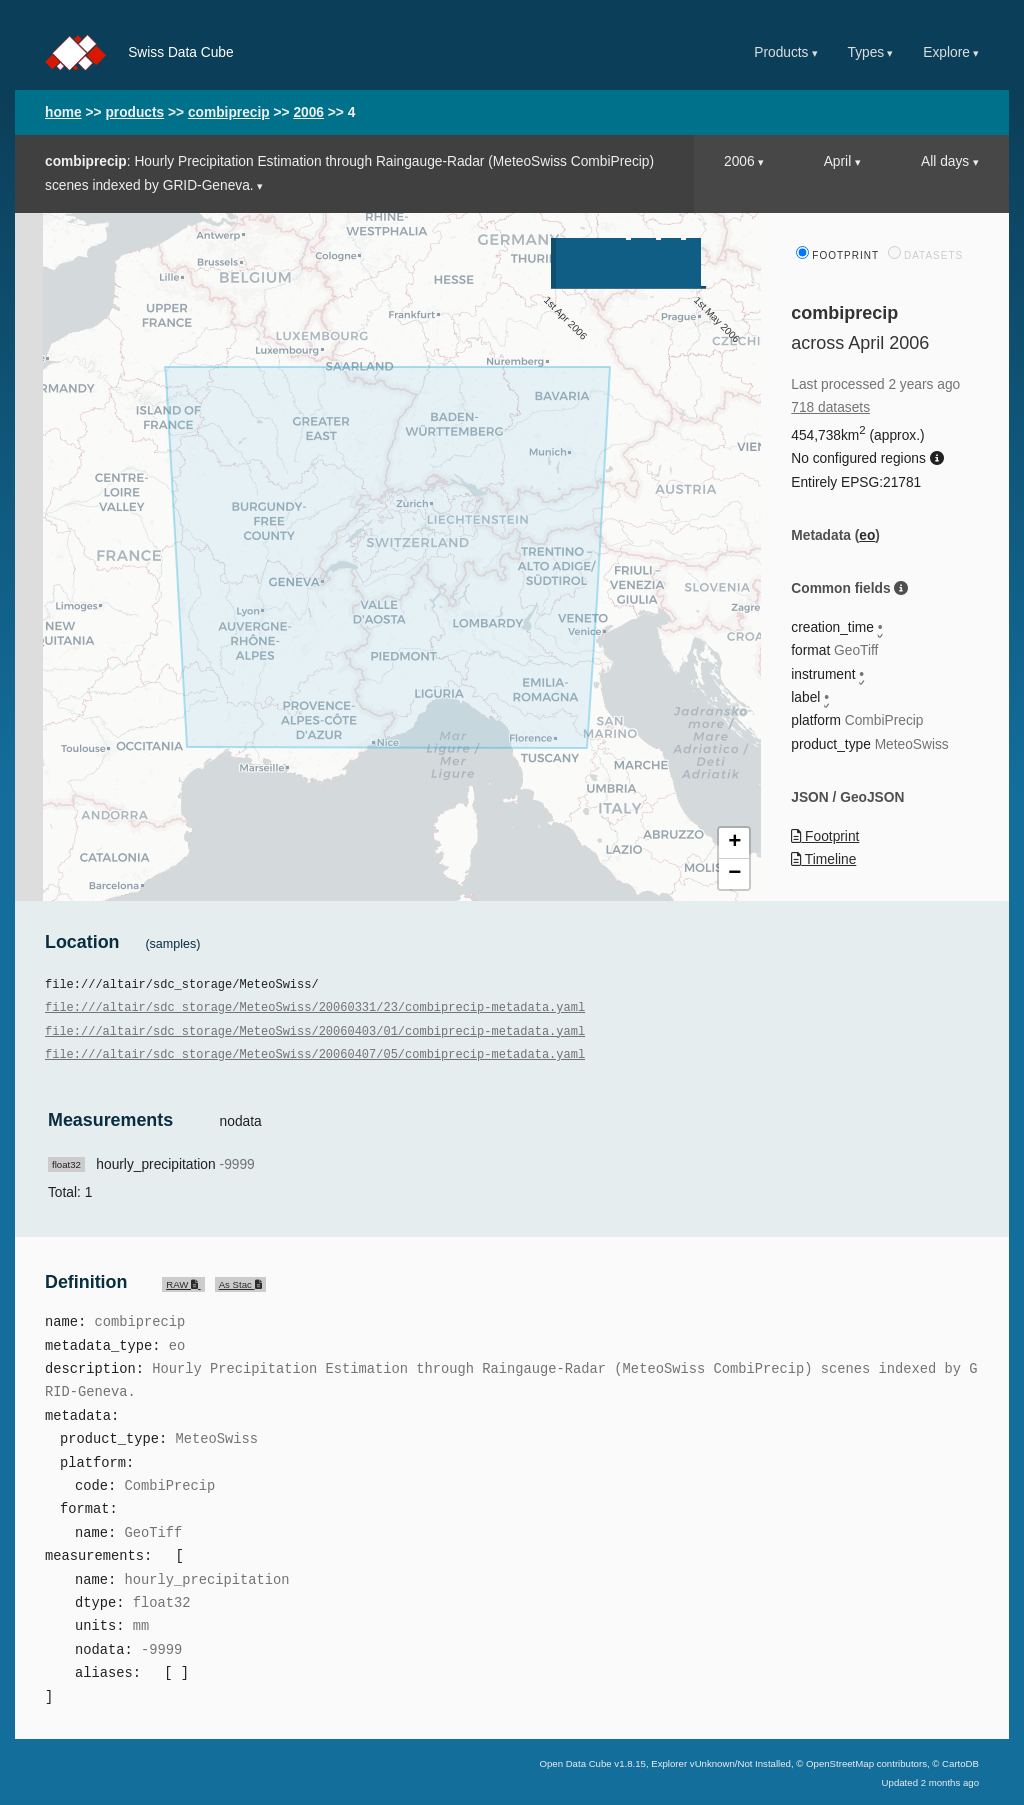 This screenshot has width=1024, height=1805. I want to click on Datasets, so click(925, 255).